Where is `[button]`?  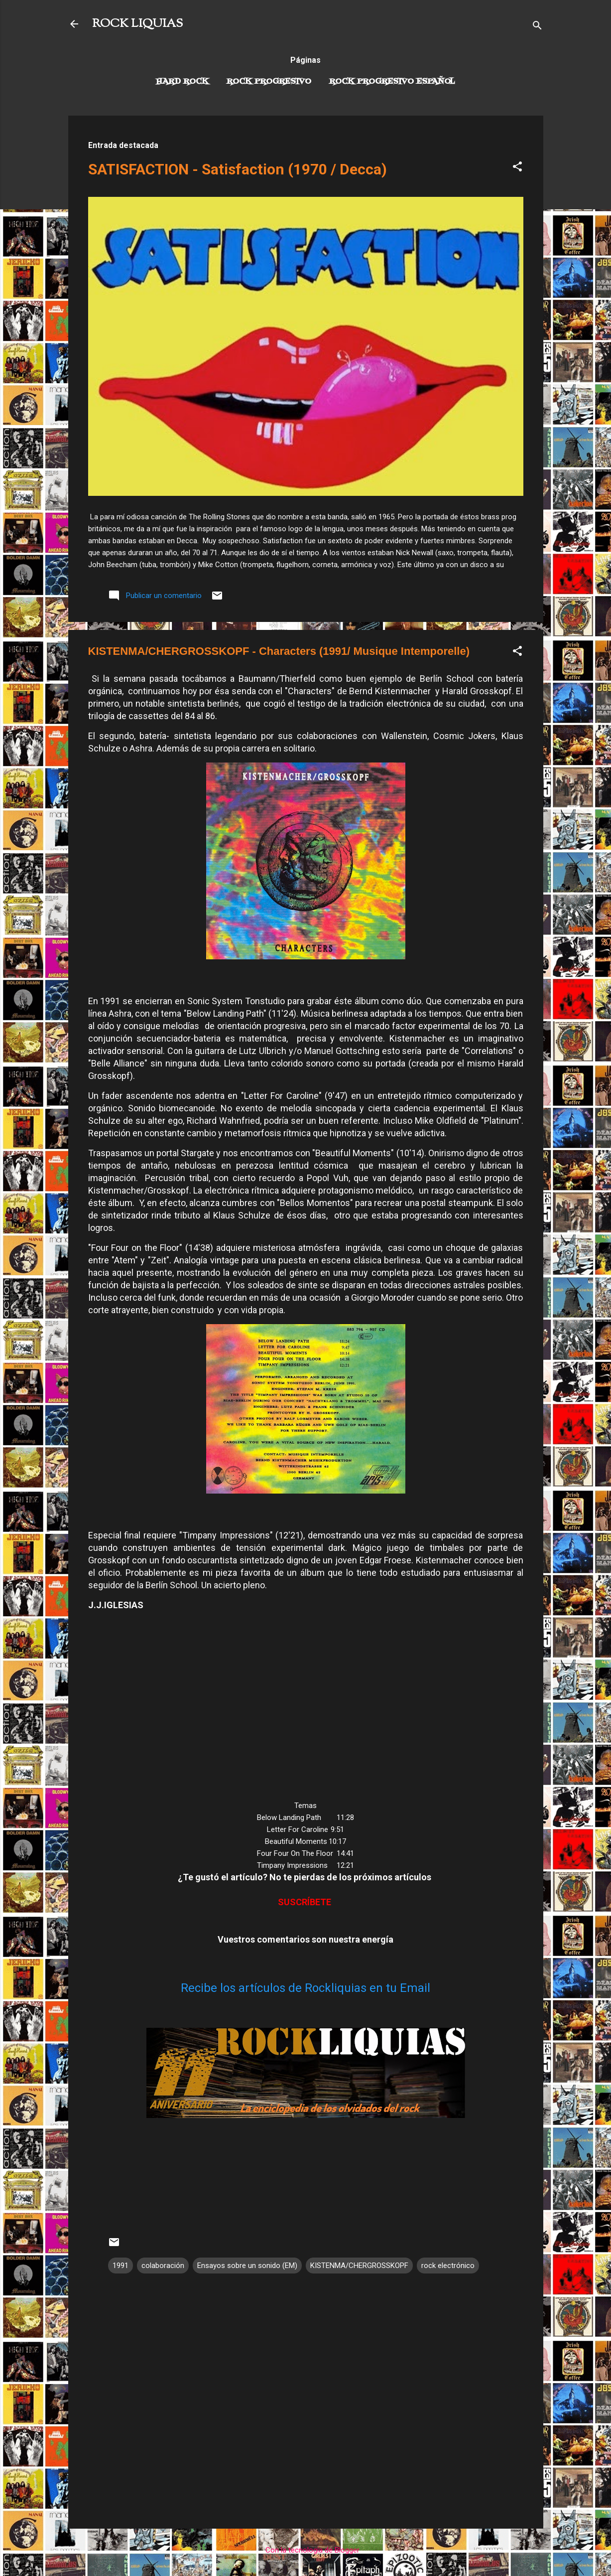 [button] is located at coordinates (517, 168).